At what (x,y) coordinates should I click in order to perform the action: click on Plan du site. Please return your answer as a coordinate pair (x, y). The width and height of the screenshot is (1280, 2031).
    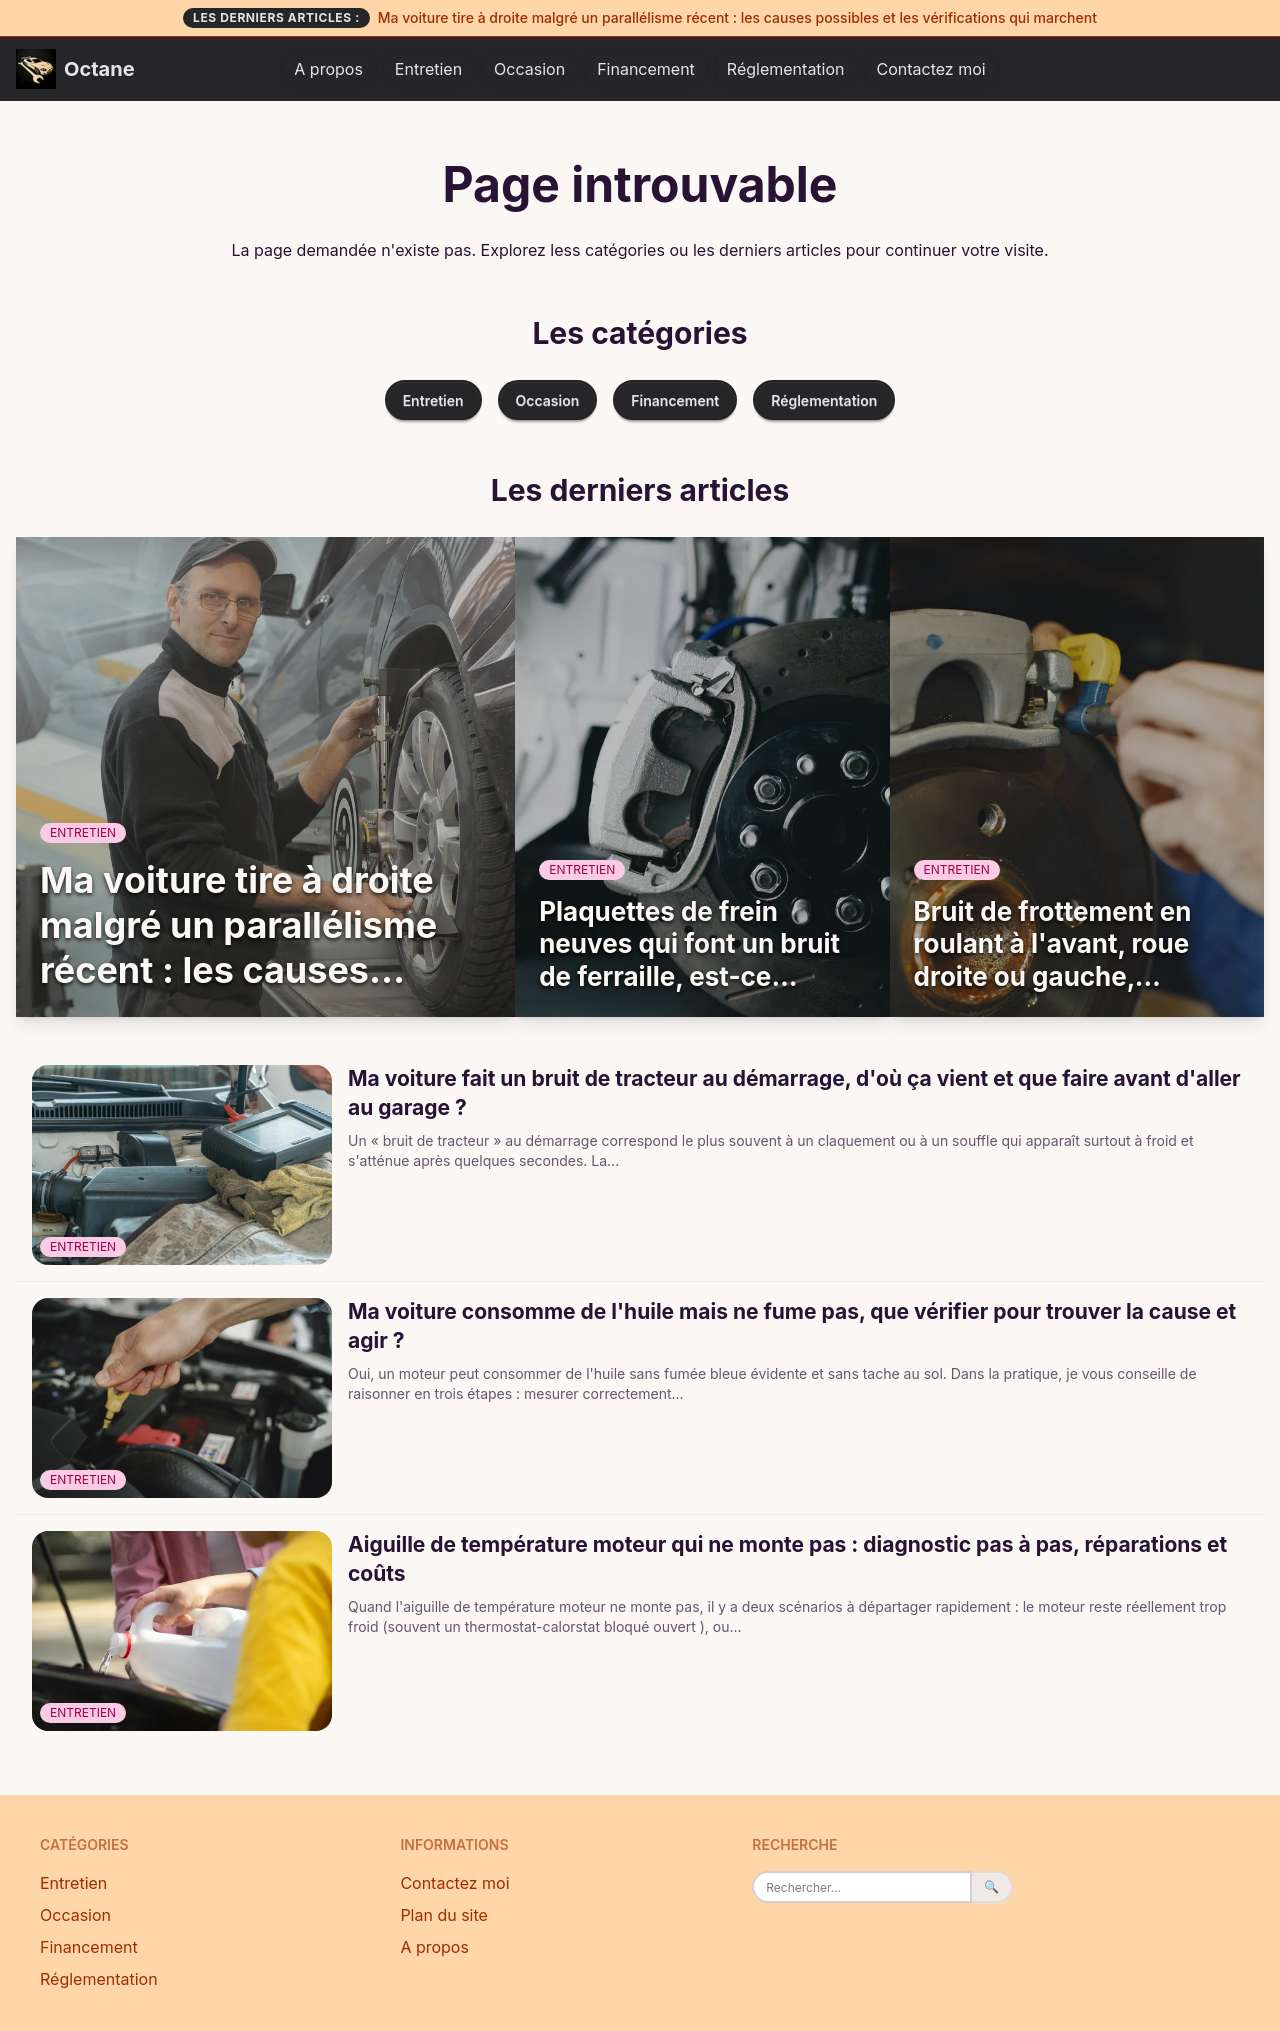
    Looking at the image, I should click on (444, 1915).